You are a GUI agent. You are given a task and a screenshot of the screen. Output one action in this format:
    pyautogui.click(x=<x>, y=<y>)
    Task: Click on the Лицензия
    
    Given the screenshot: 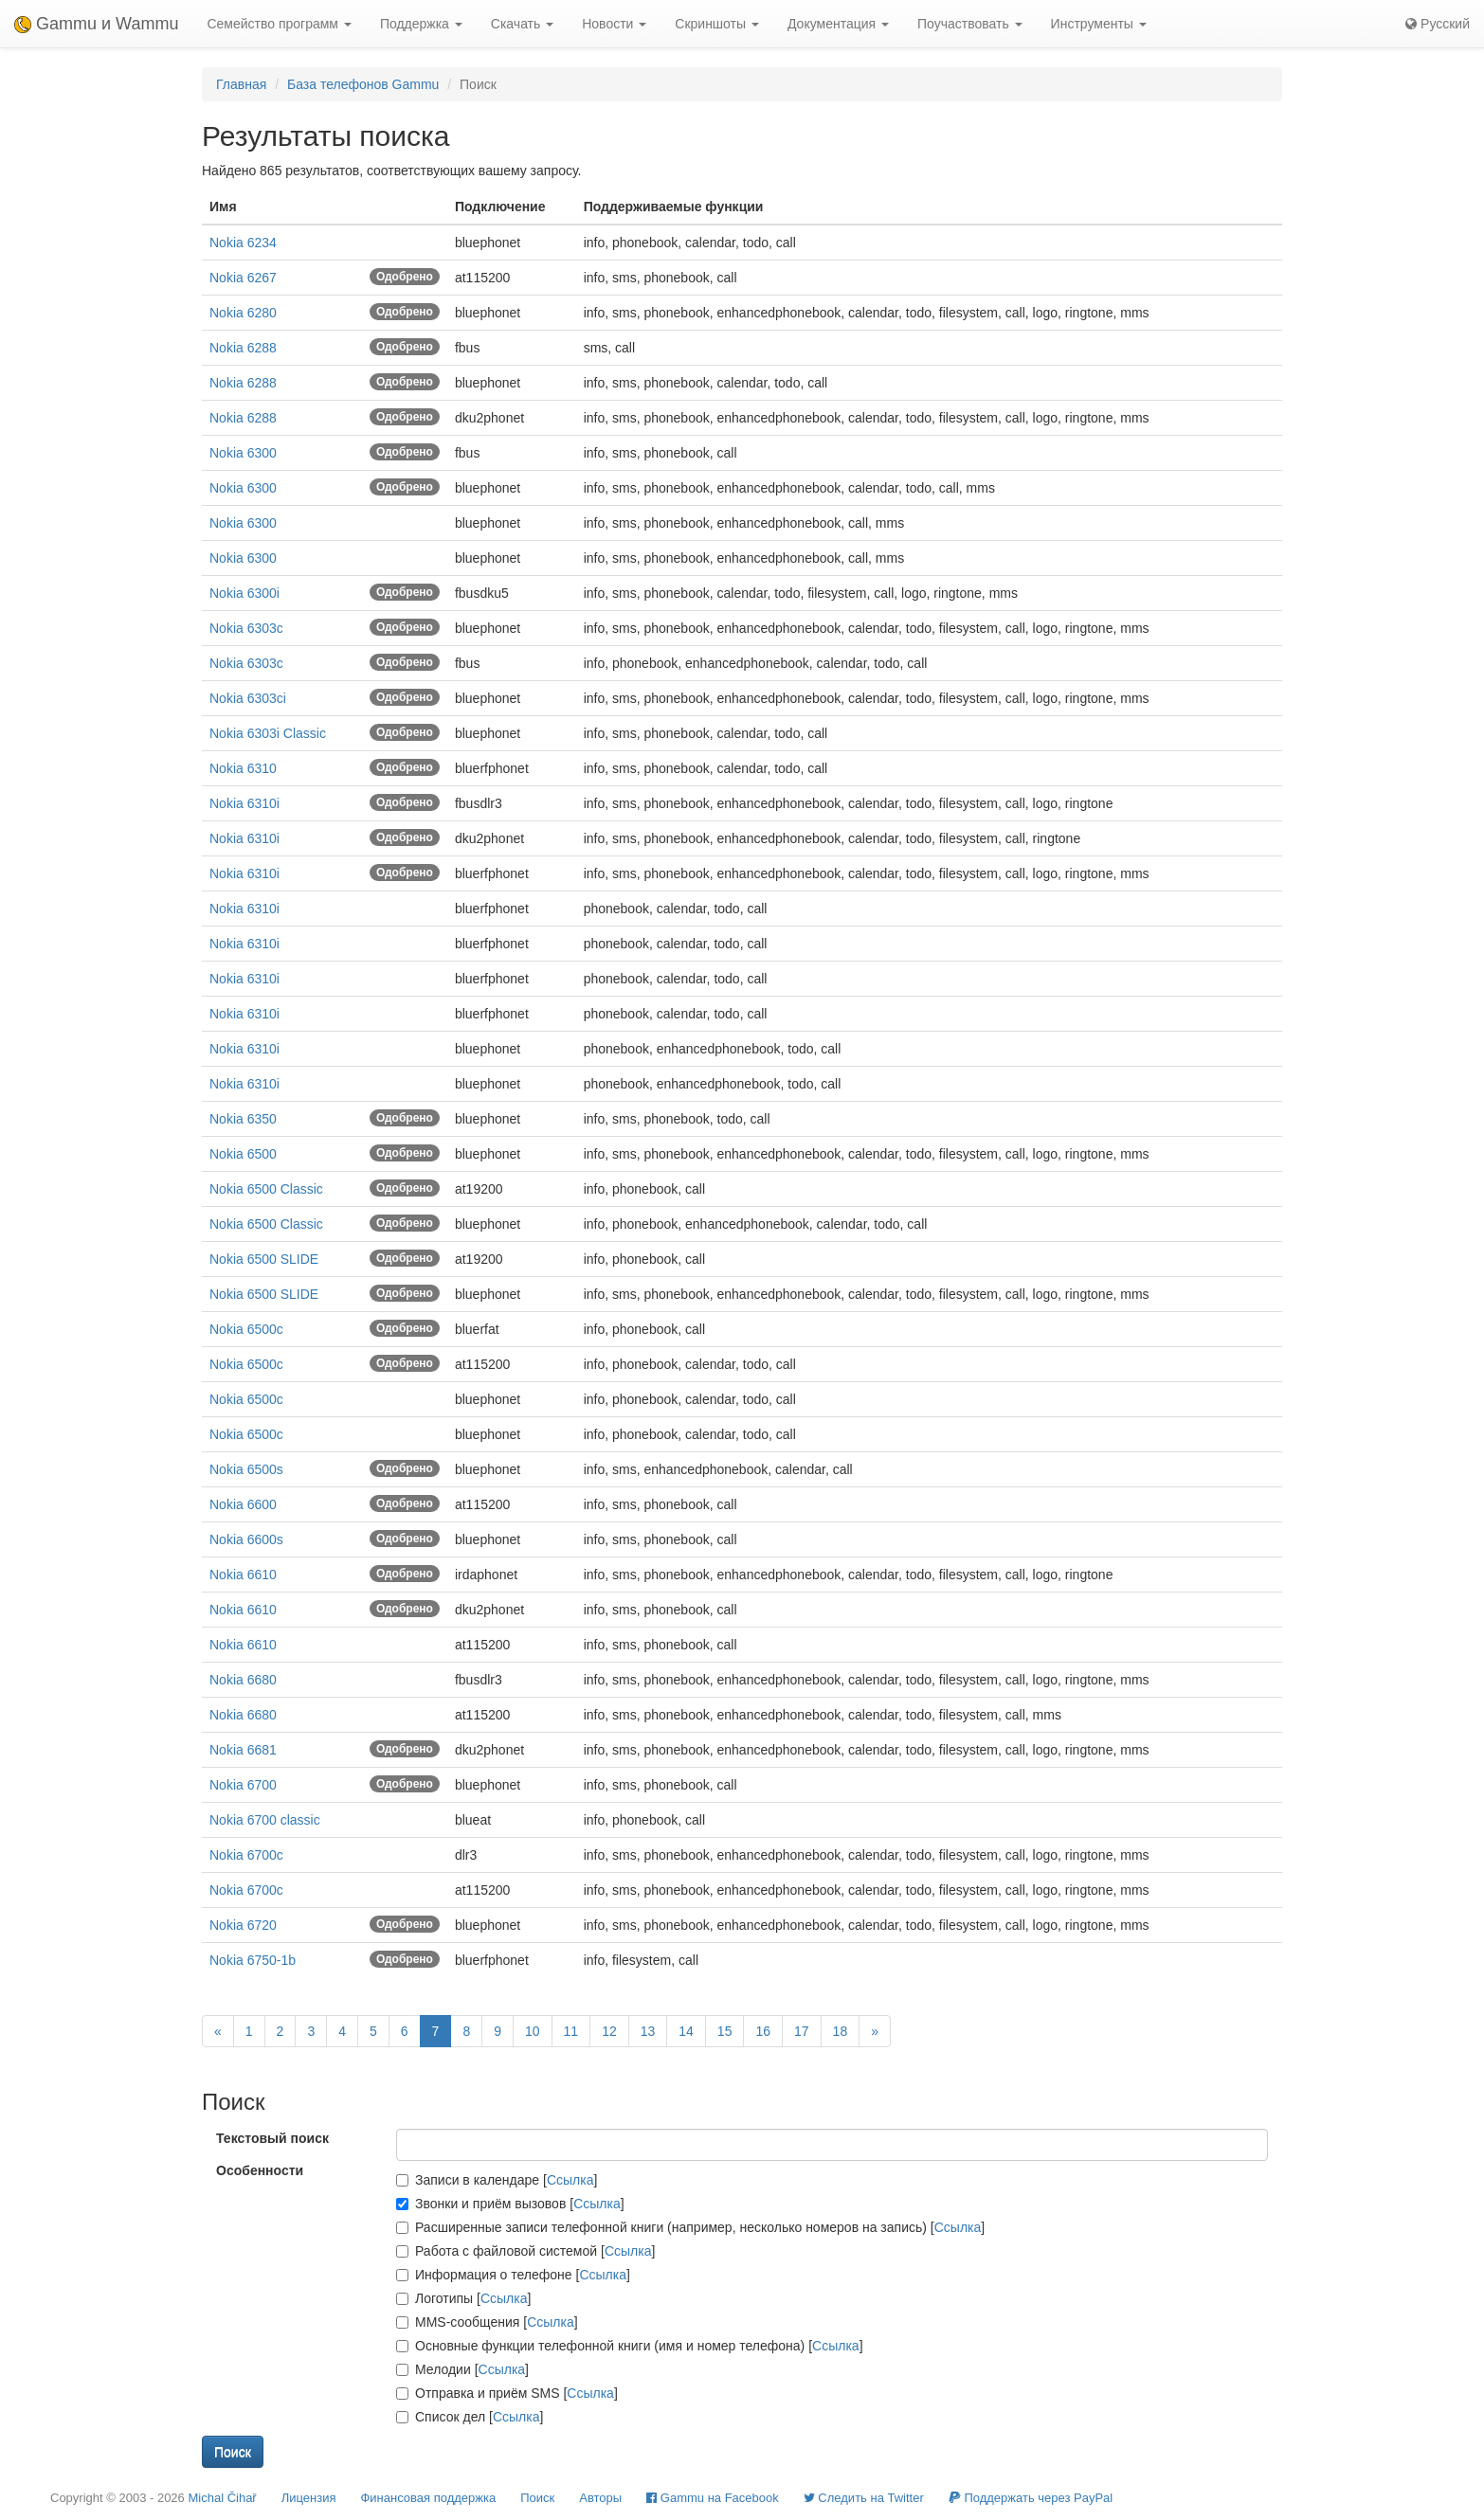 What is the action you would take?
    pyautogui.click(x=308, y=2498)
    